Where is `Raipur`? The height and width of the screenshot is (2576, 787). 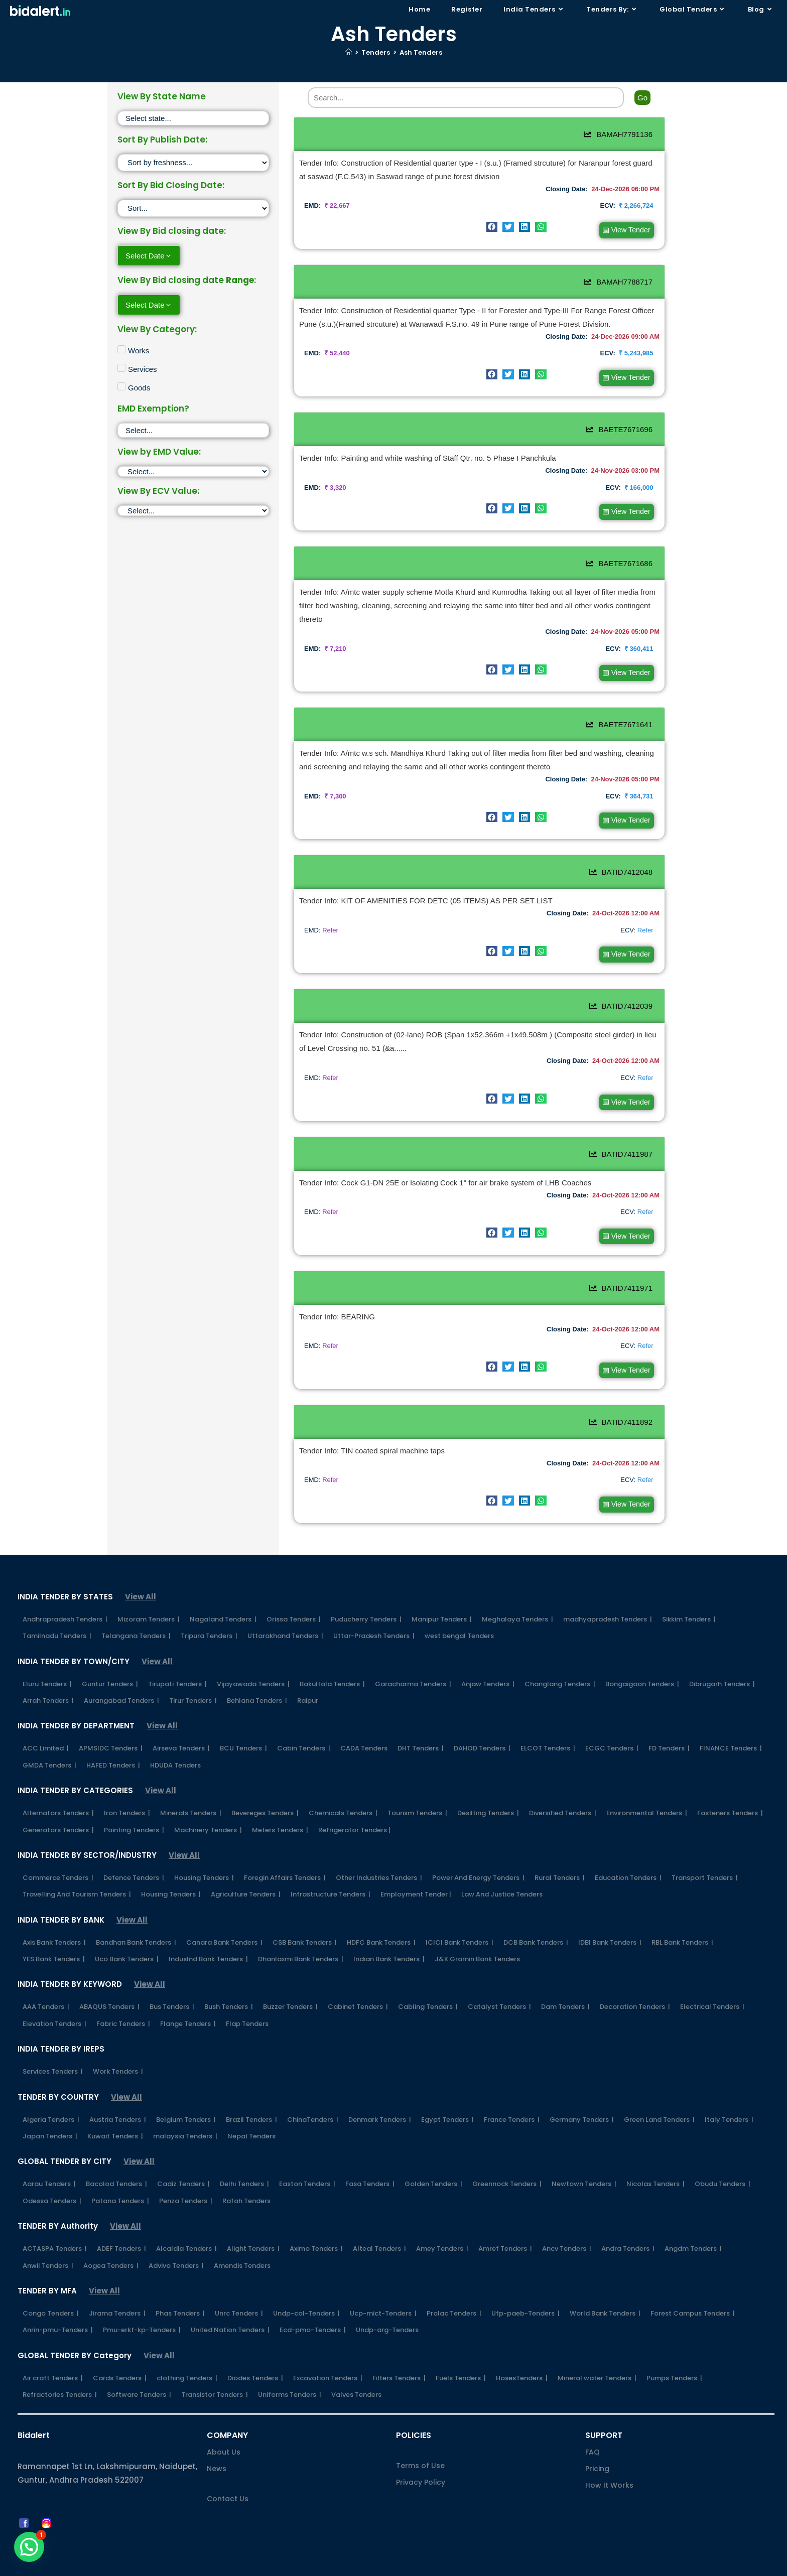
Raipur is located at coordinates (307, 1676).